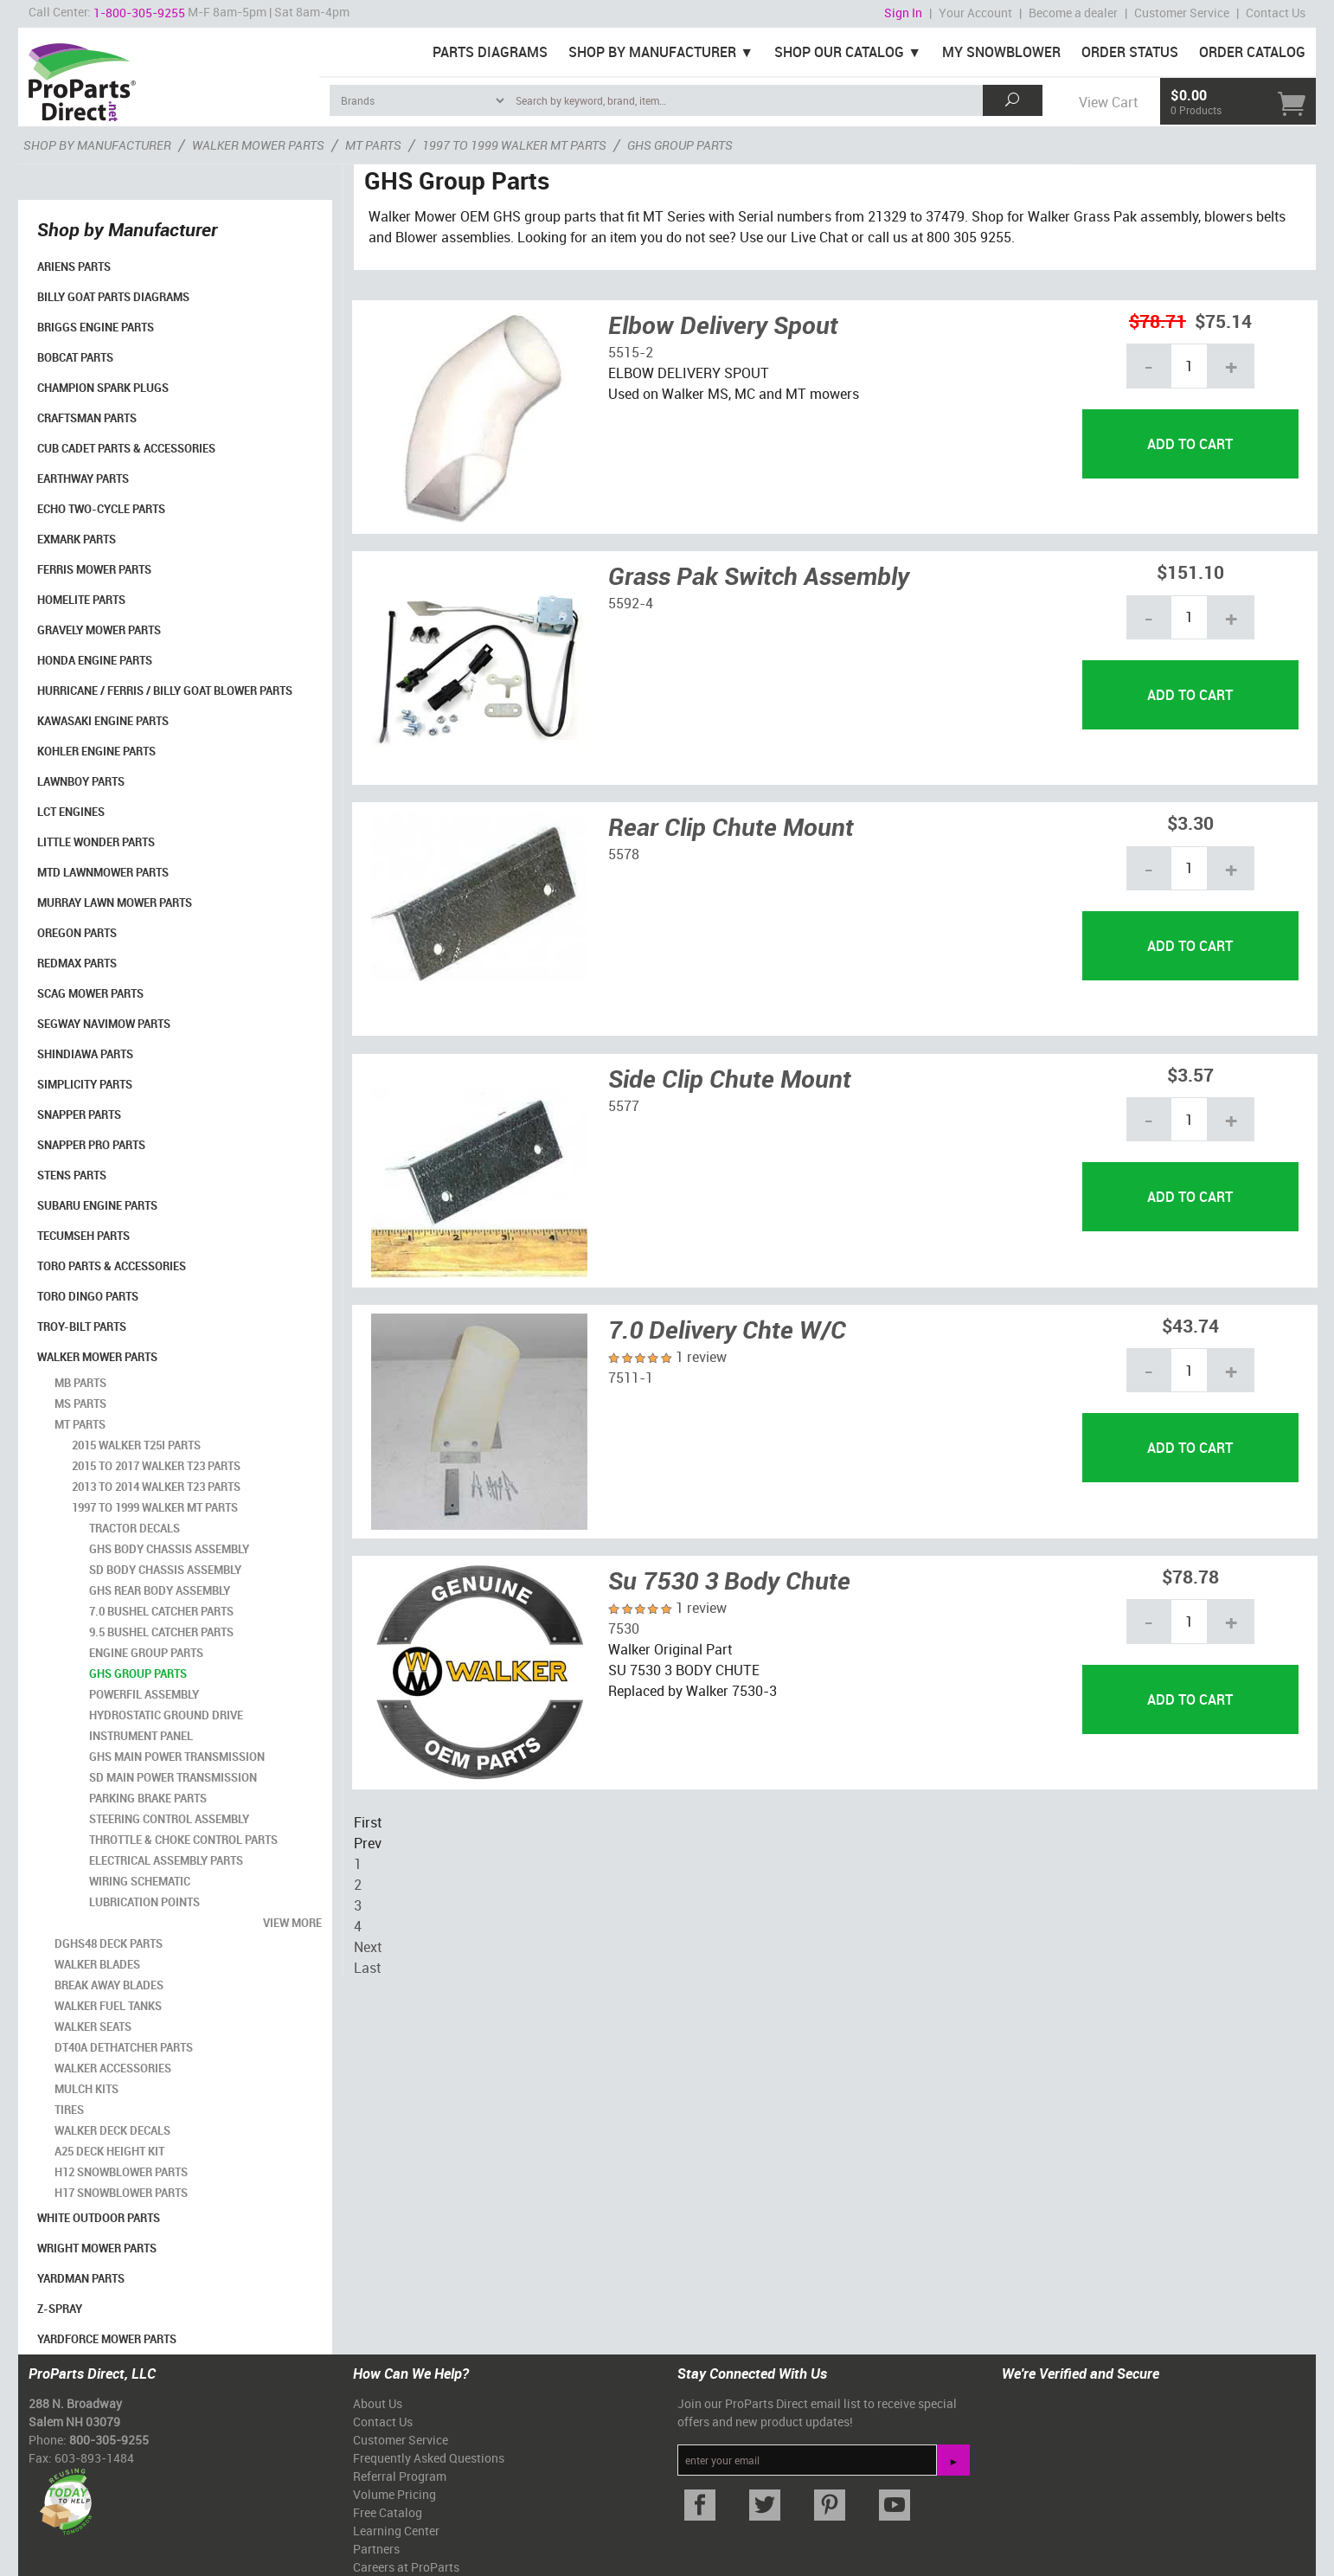 This screenshot has height=2576, width=1334. What do you see at coordinates (731, 826) in the screenshot?
I see `Rear Clip Chute Mount` at bounding box center [731, 826].